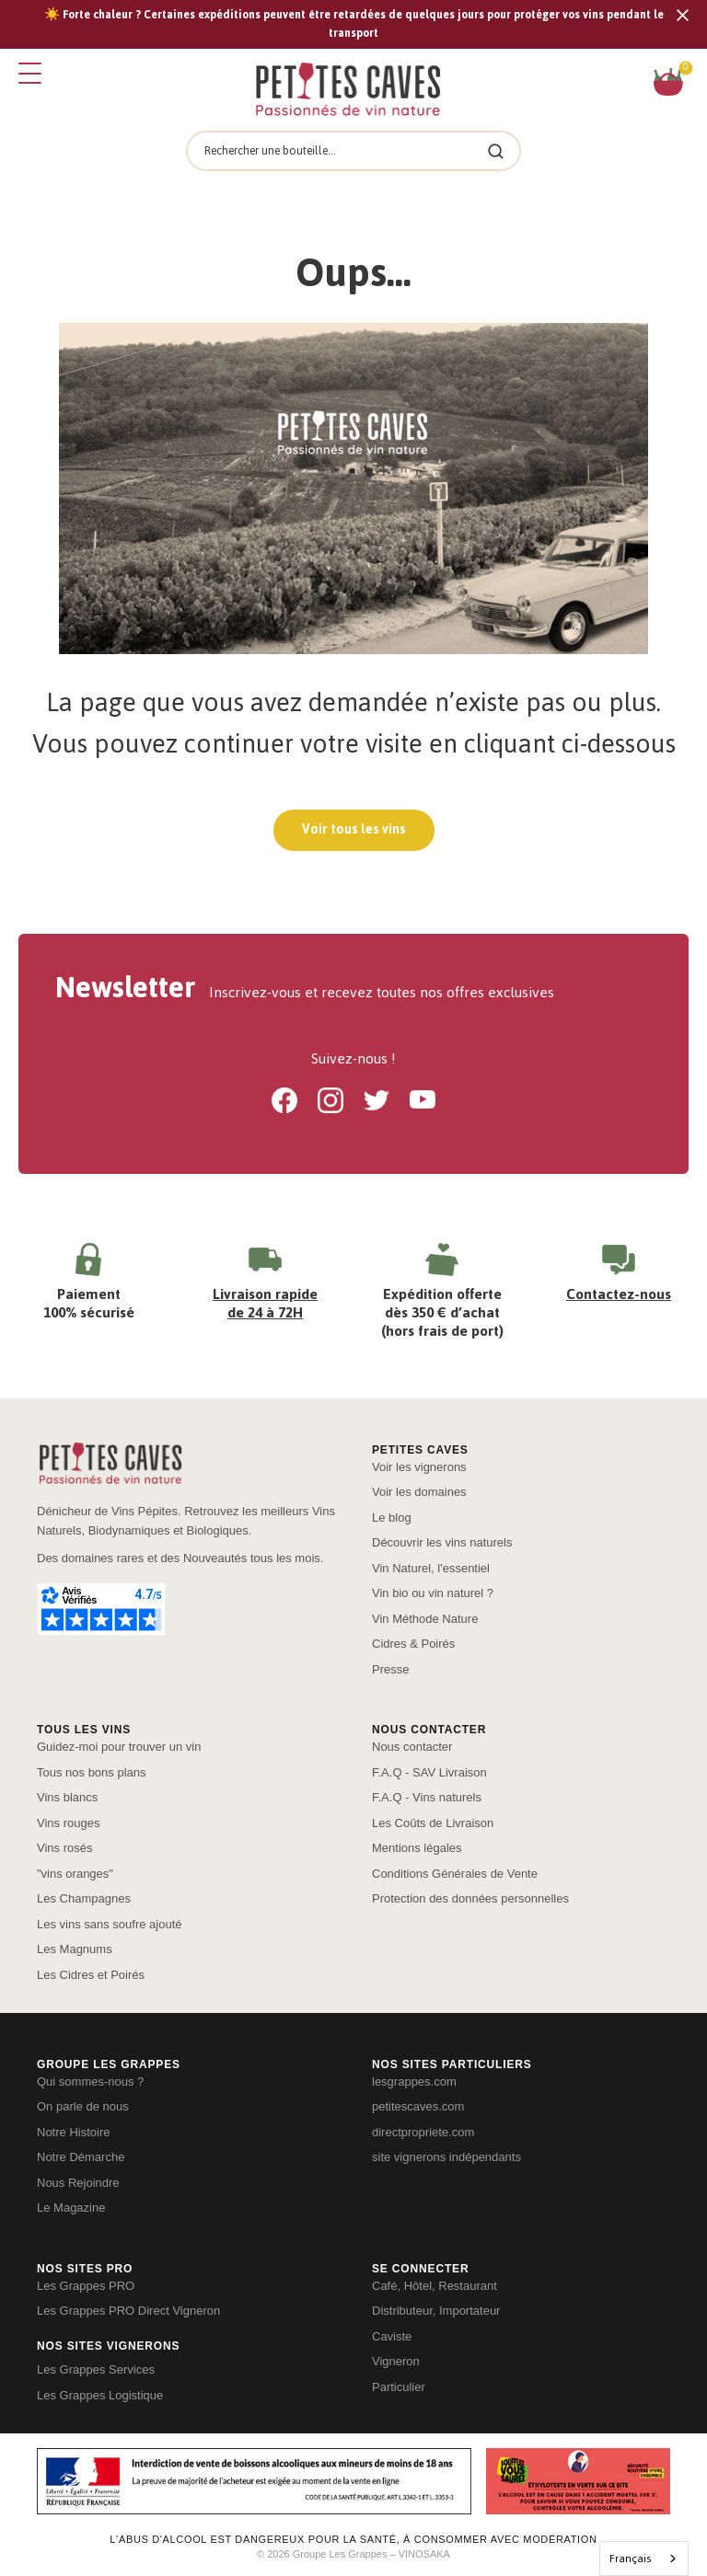 The width and height of the screenshot is (707, 2576). Describe the element at coordinates (413, 1643) in the screenshot. I see `Cidres & Poirés` at that location.